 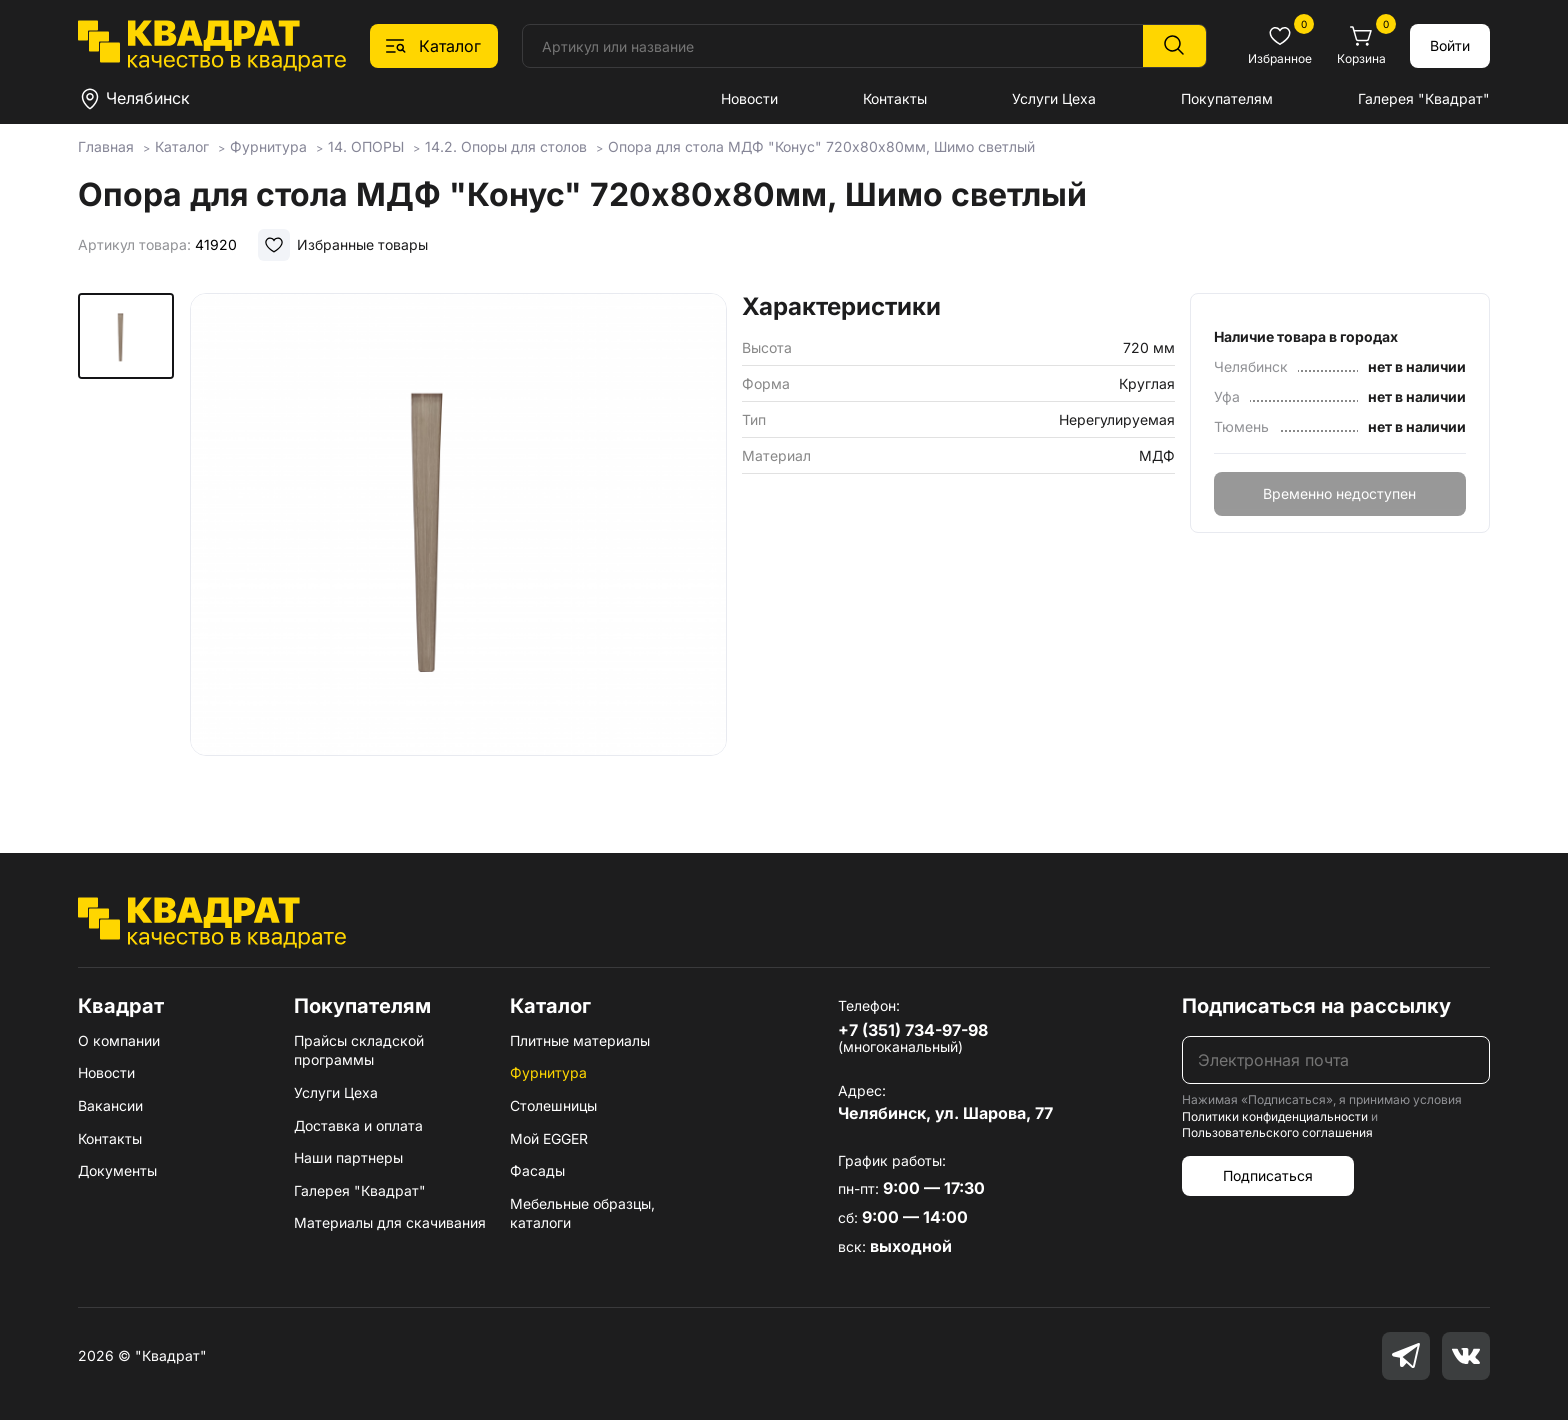 What do you see at coordinates (549, 1138) in the screenshot?
I see `Мой EGGER` at bounding box center [549, 1138].